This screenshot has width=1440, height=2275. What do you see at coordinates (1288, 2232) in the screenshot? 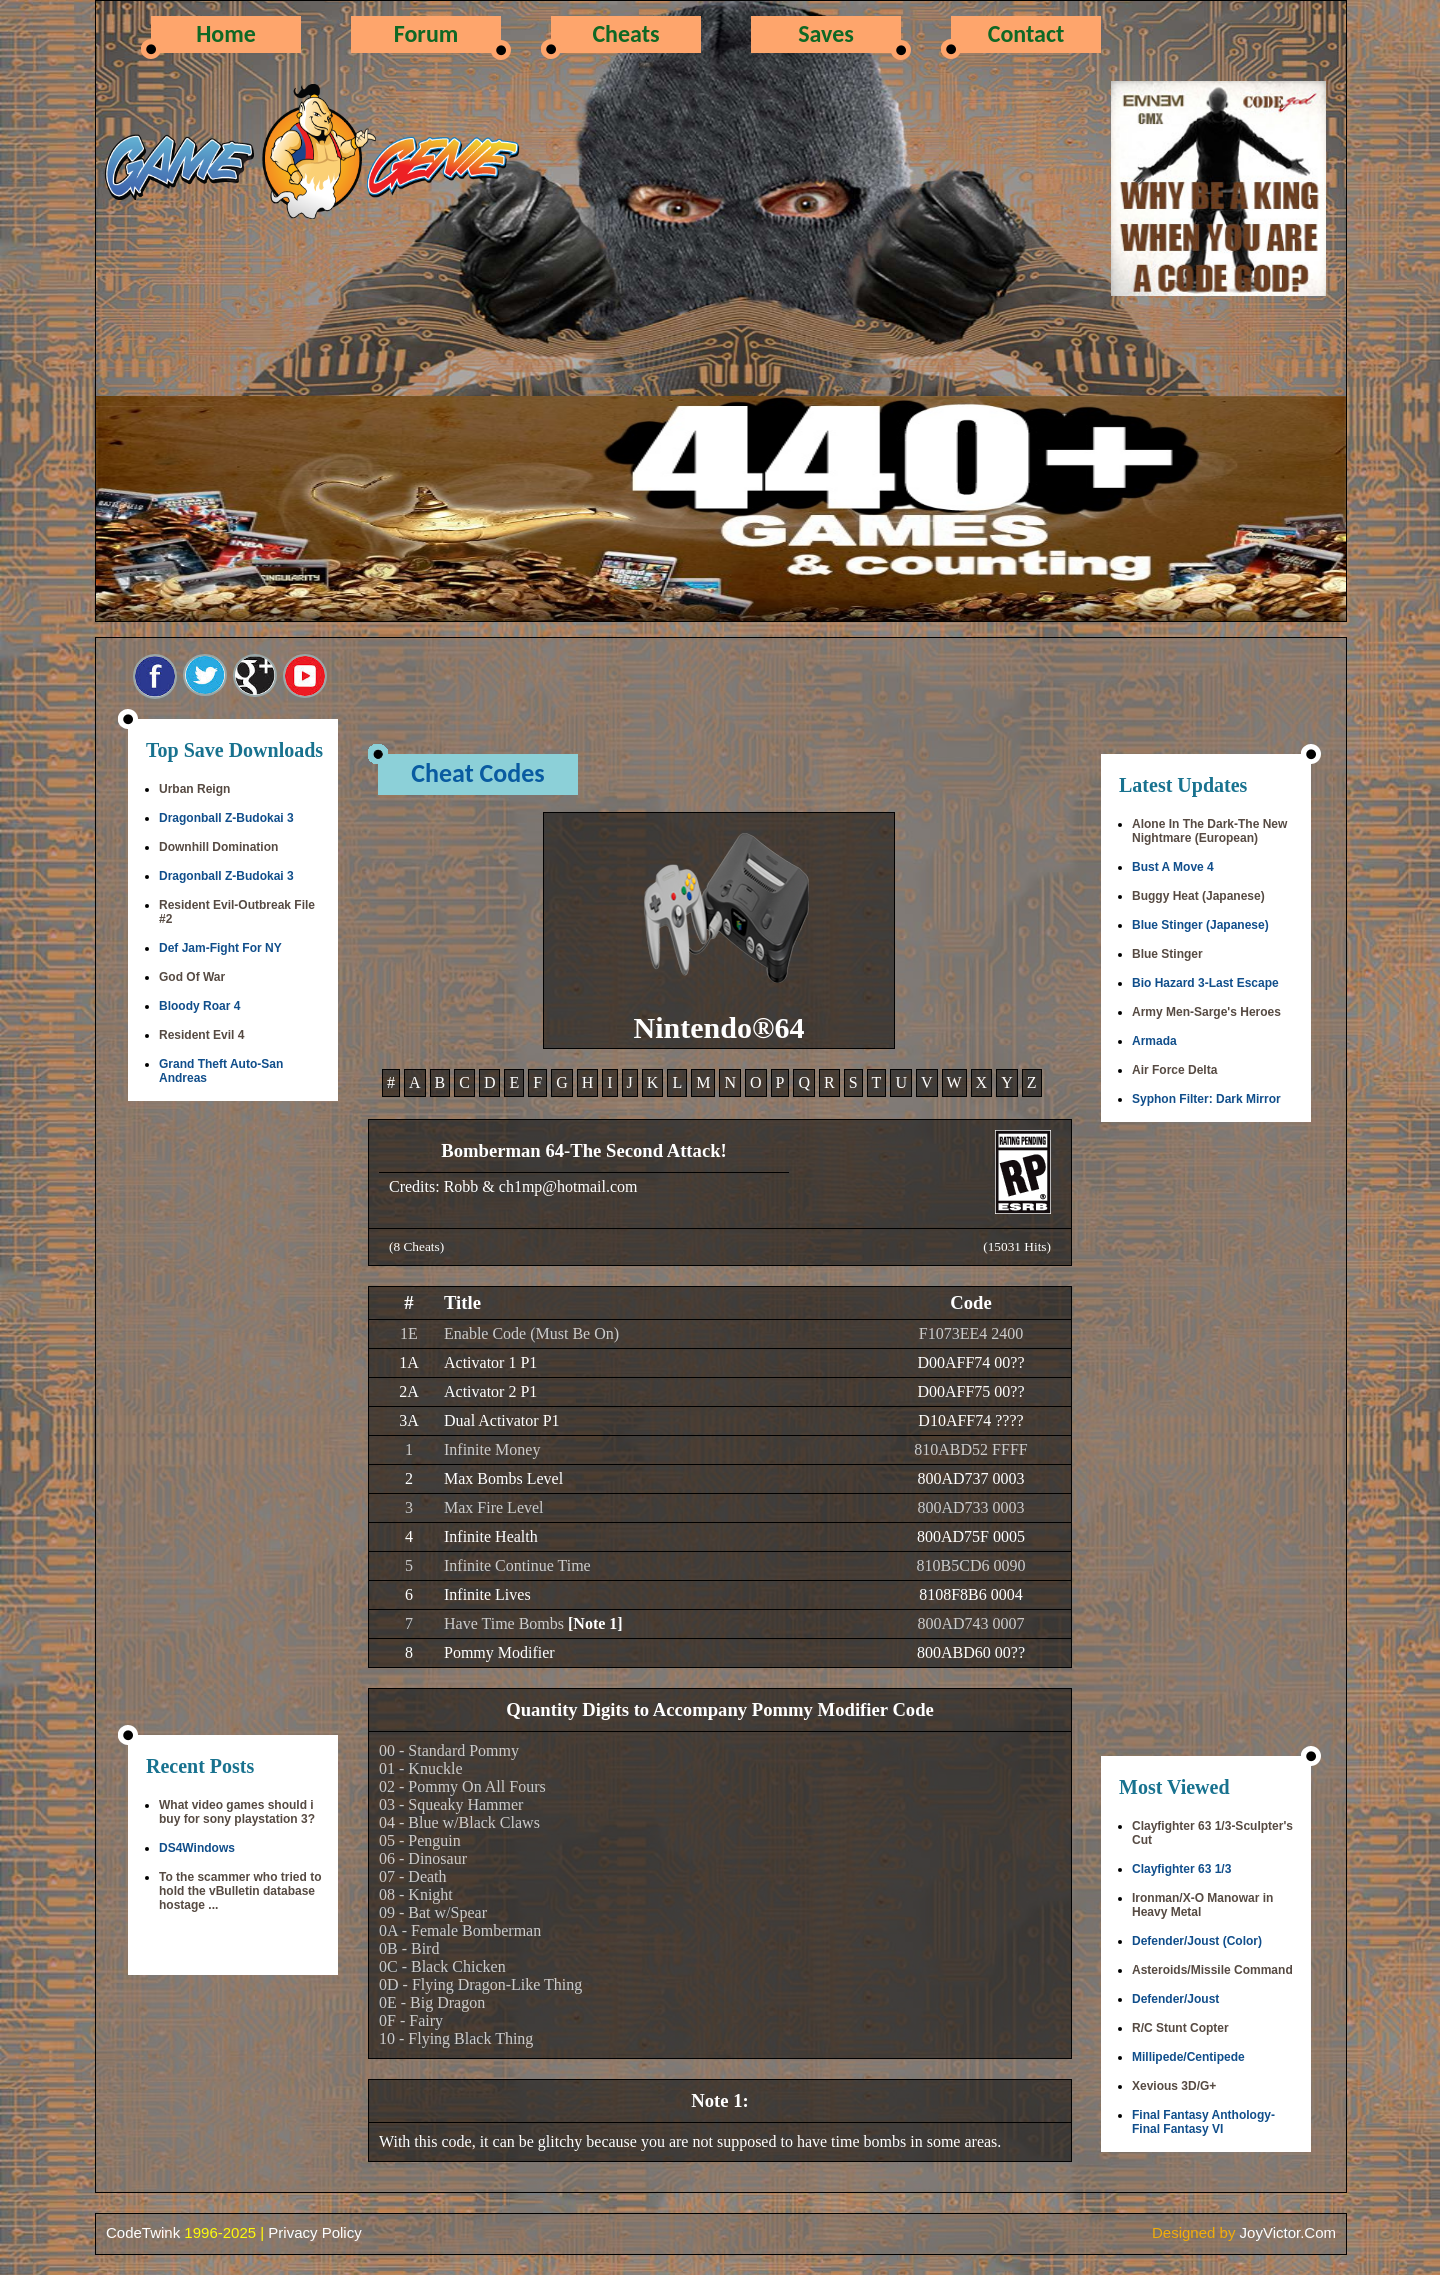
I see `JoyVictor.Com` at bounding box center [1288, 2232].